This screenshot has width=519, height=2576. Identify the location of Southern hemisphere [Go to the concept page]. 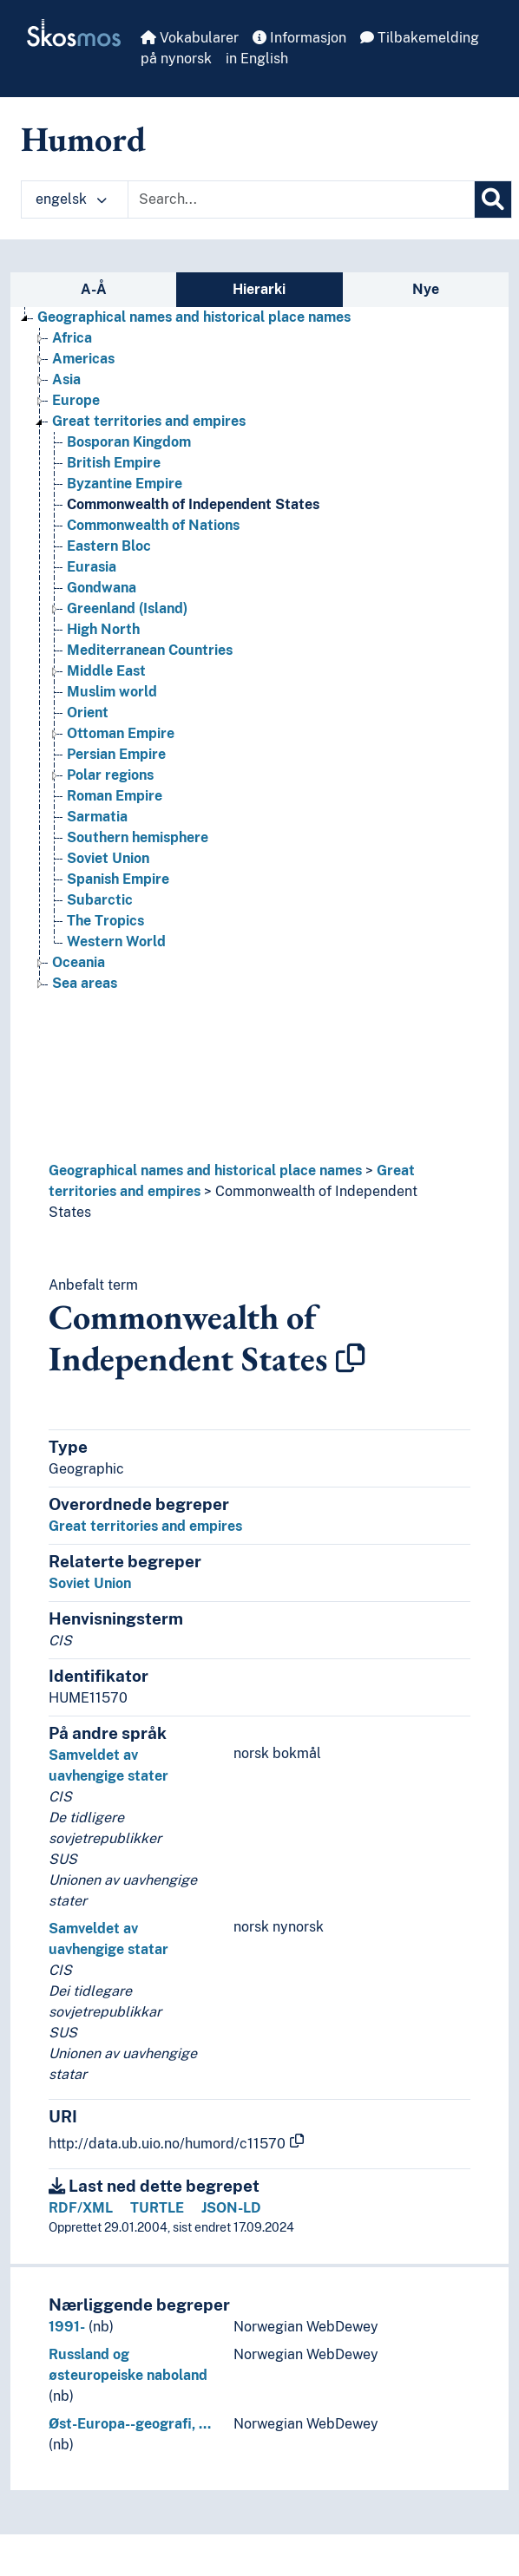
(137, 837).